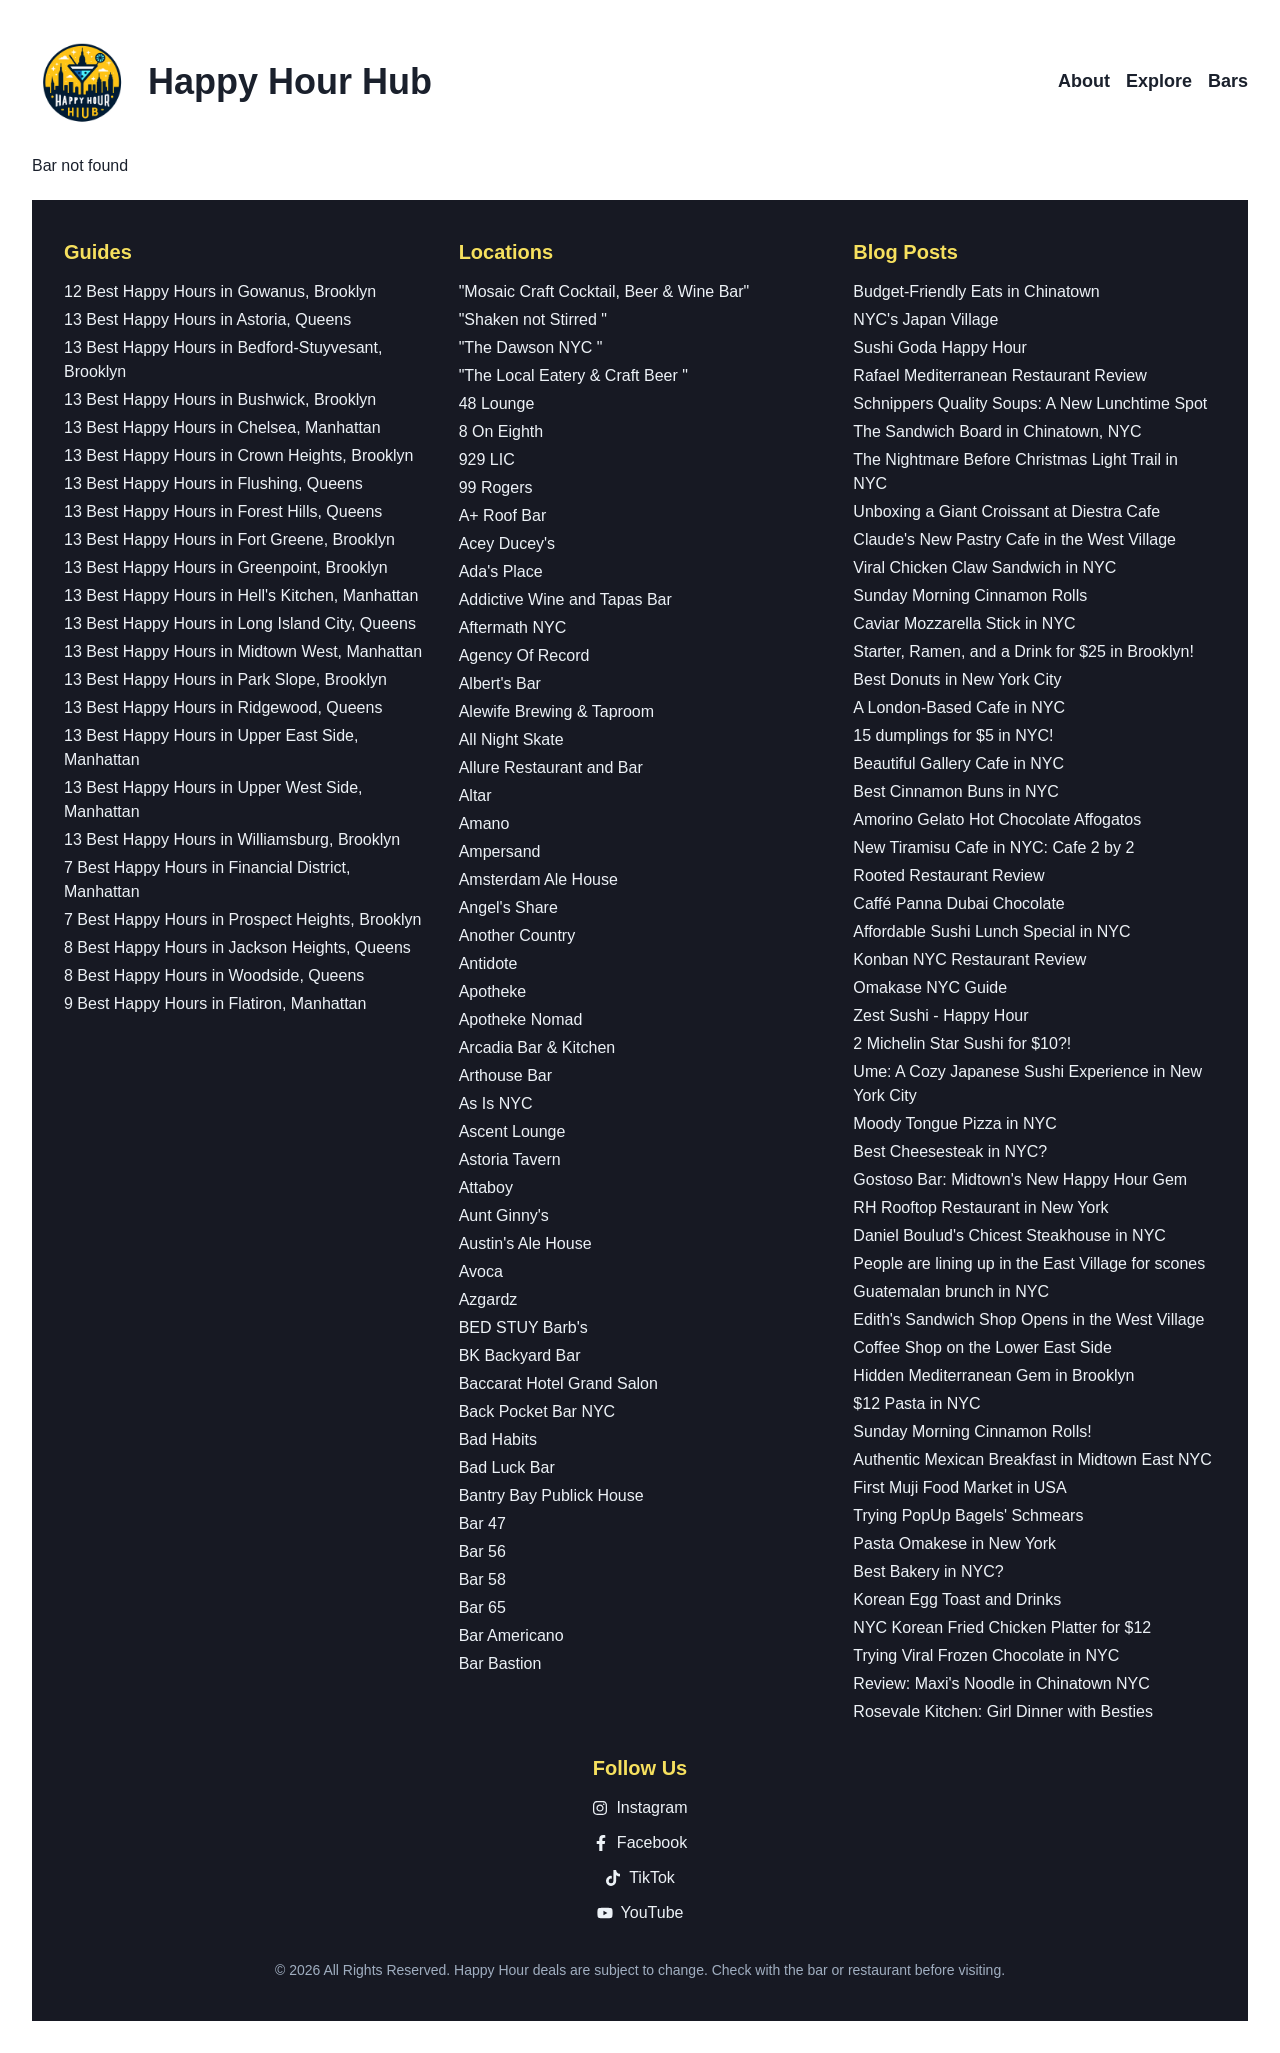 This screenshot has width=1280, height=2053. Describe the element at coordinates (972, 1431) in the screenshot. I see `Sunday Morning Cinnamon Rolls!` at that location.